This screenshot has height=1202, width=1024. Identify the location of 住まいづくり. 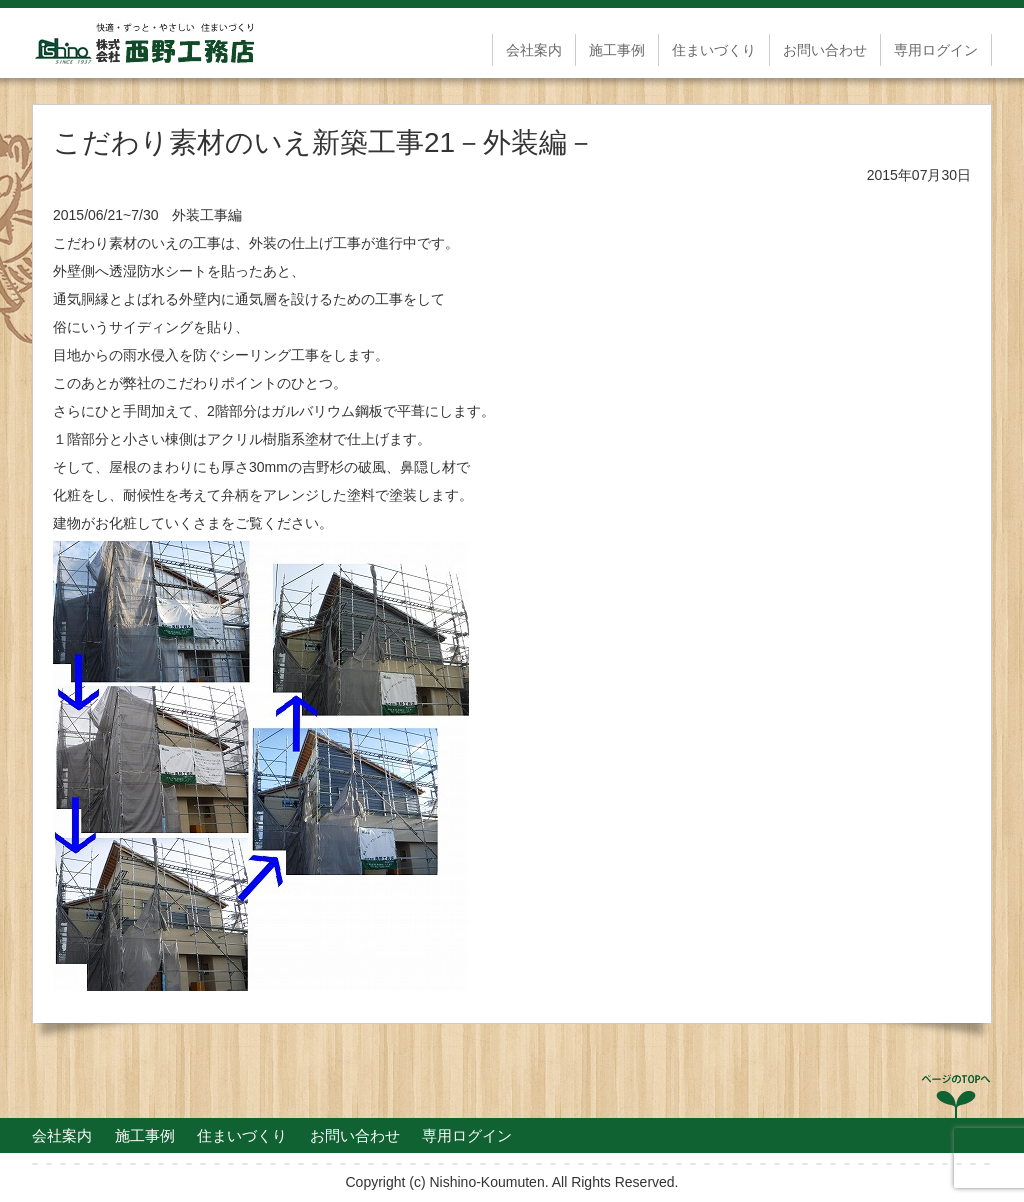
(714, 50).